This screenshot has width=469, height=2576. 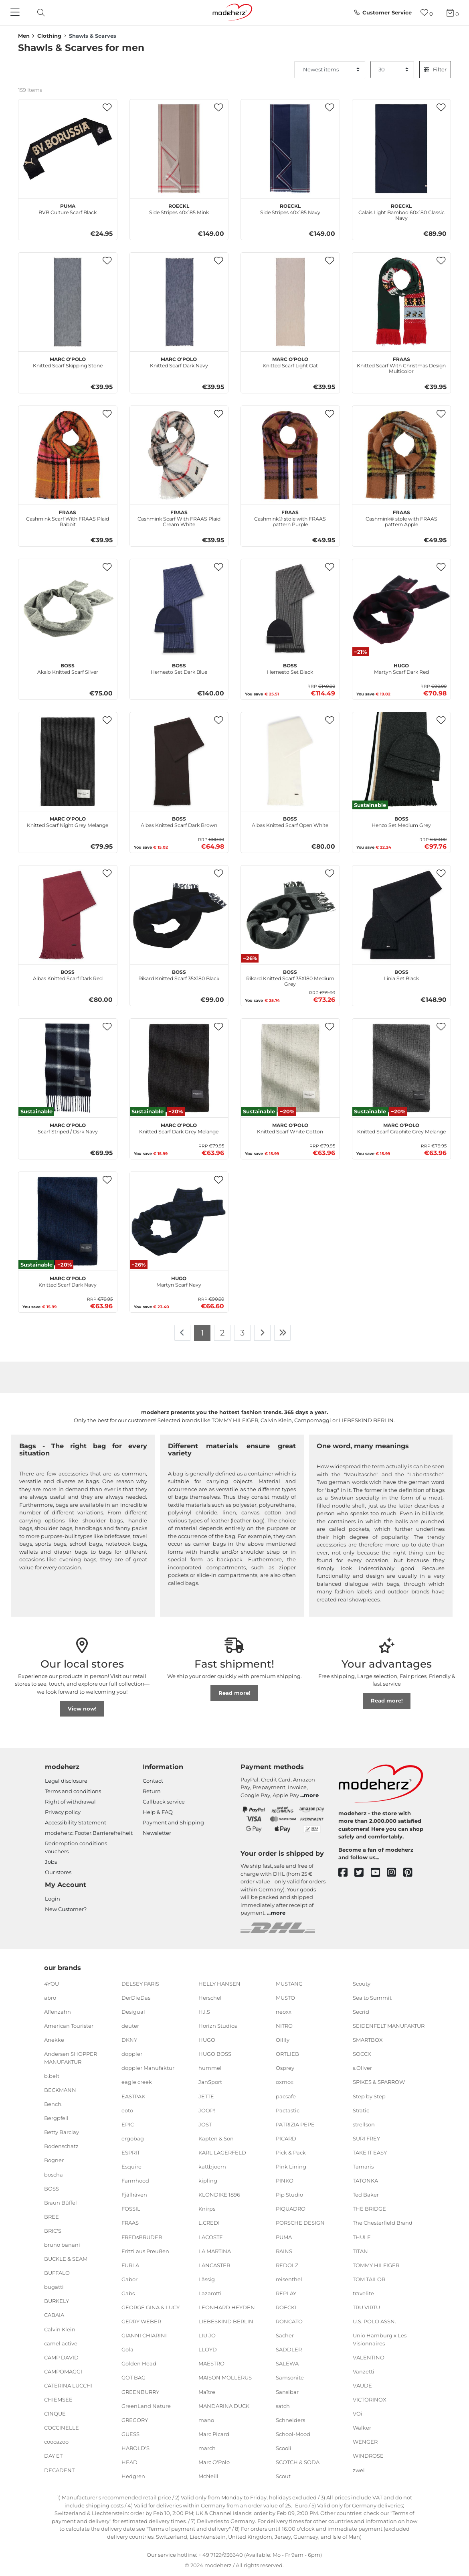 I want to click on ORTLIEB, so click(x=287, y=2054).